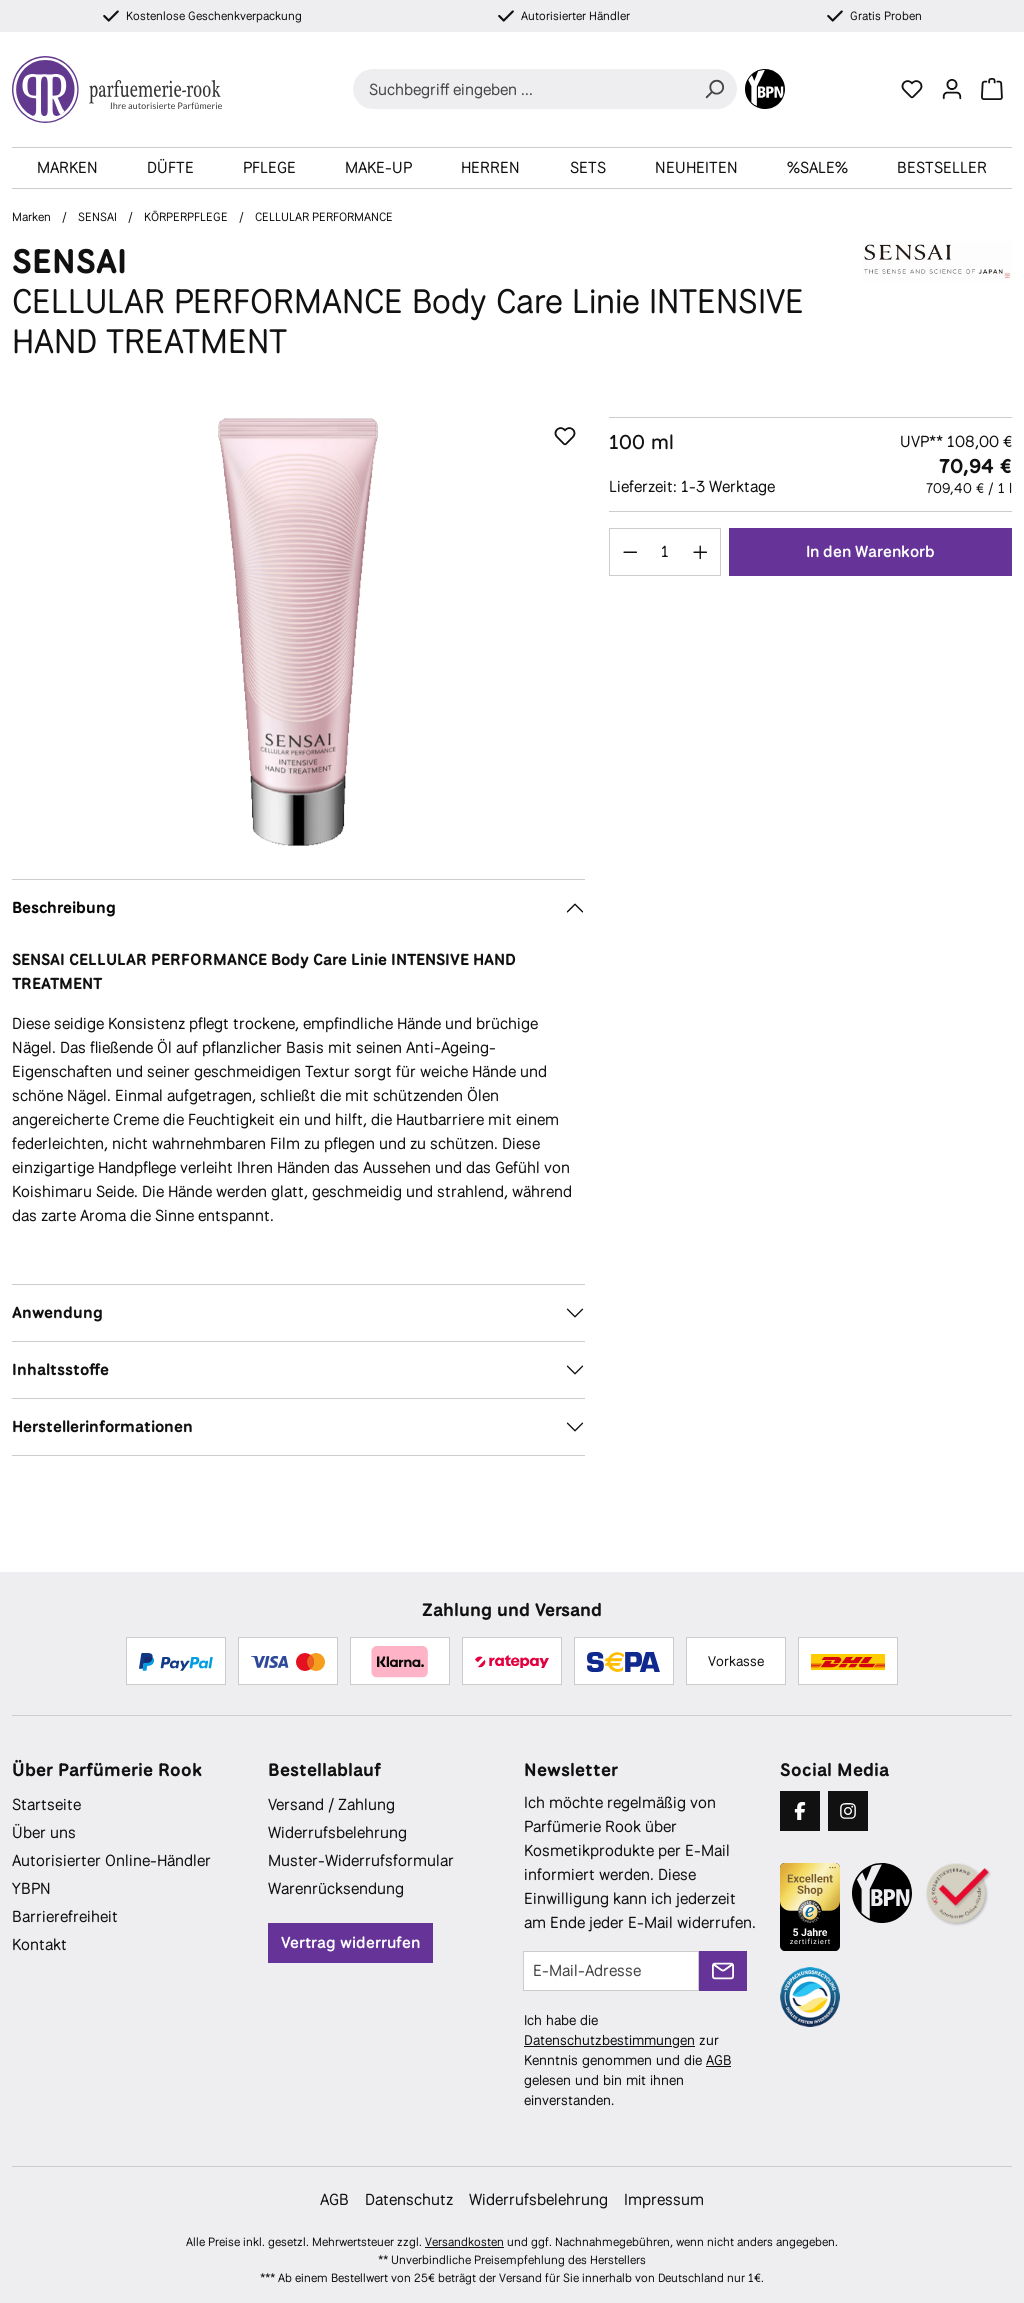 The image size is (1024, 2303). What do you see at coordinates (31, 1888) in the screenshot?
I see `YBPN` at bounding box center [31, 1888].